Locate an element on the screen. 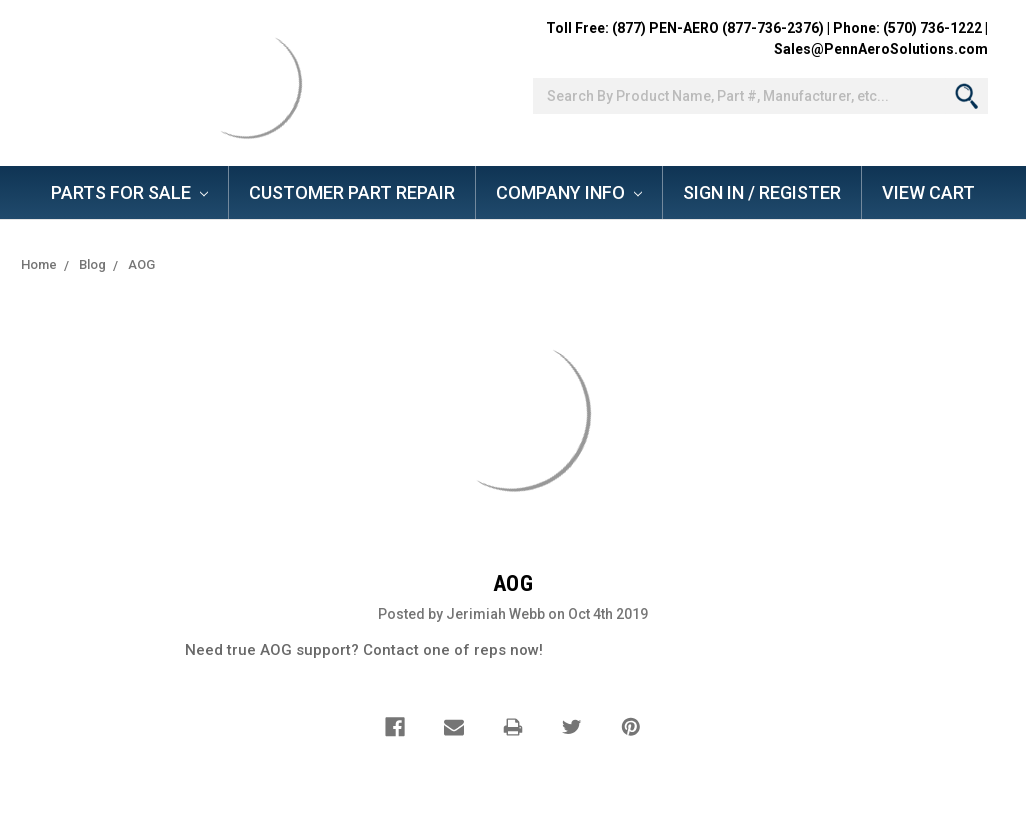  Parts for Sale is located at coordinates (129, 192).